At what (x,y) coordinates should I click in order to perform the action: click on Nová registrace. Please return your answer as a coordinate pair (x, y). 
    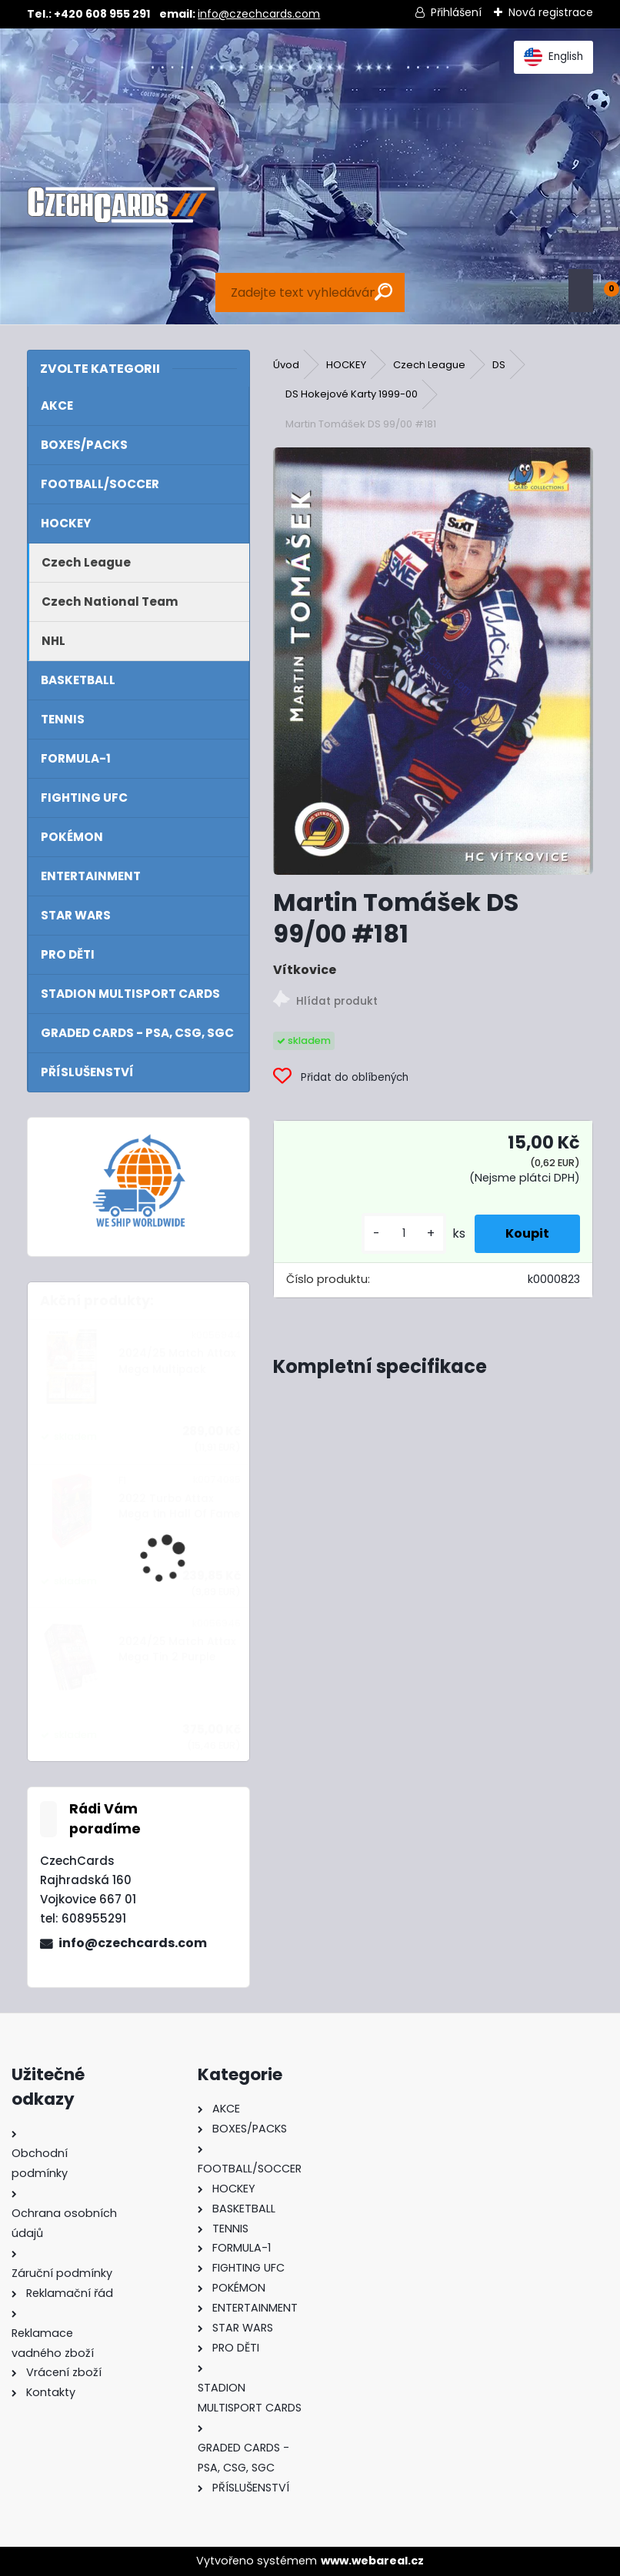
    Looking at the image, I should click on (550, 12).